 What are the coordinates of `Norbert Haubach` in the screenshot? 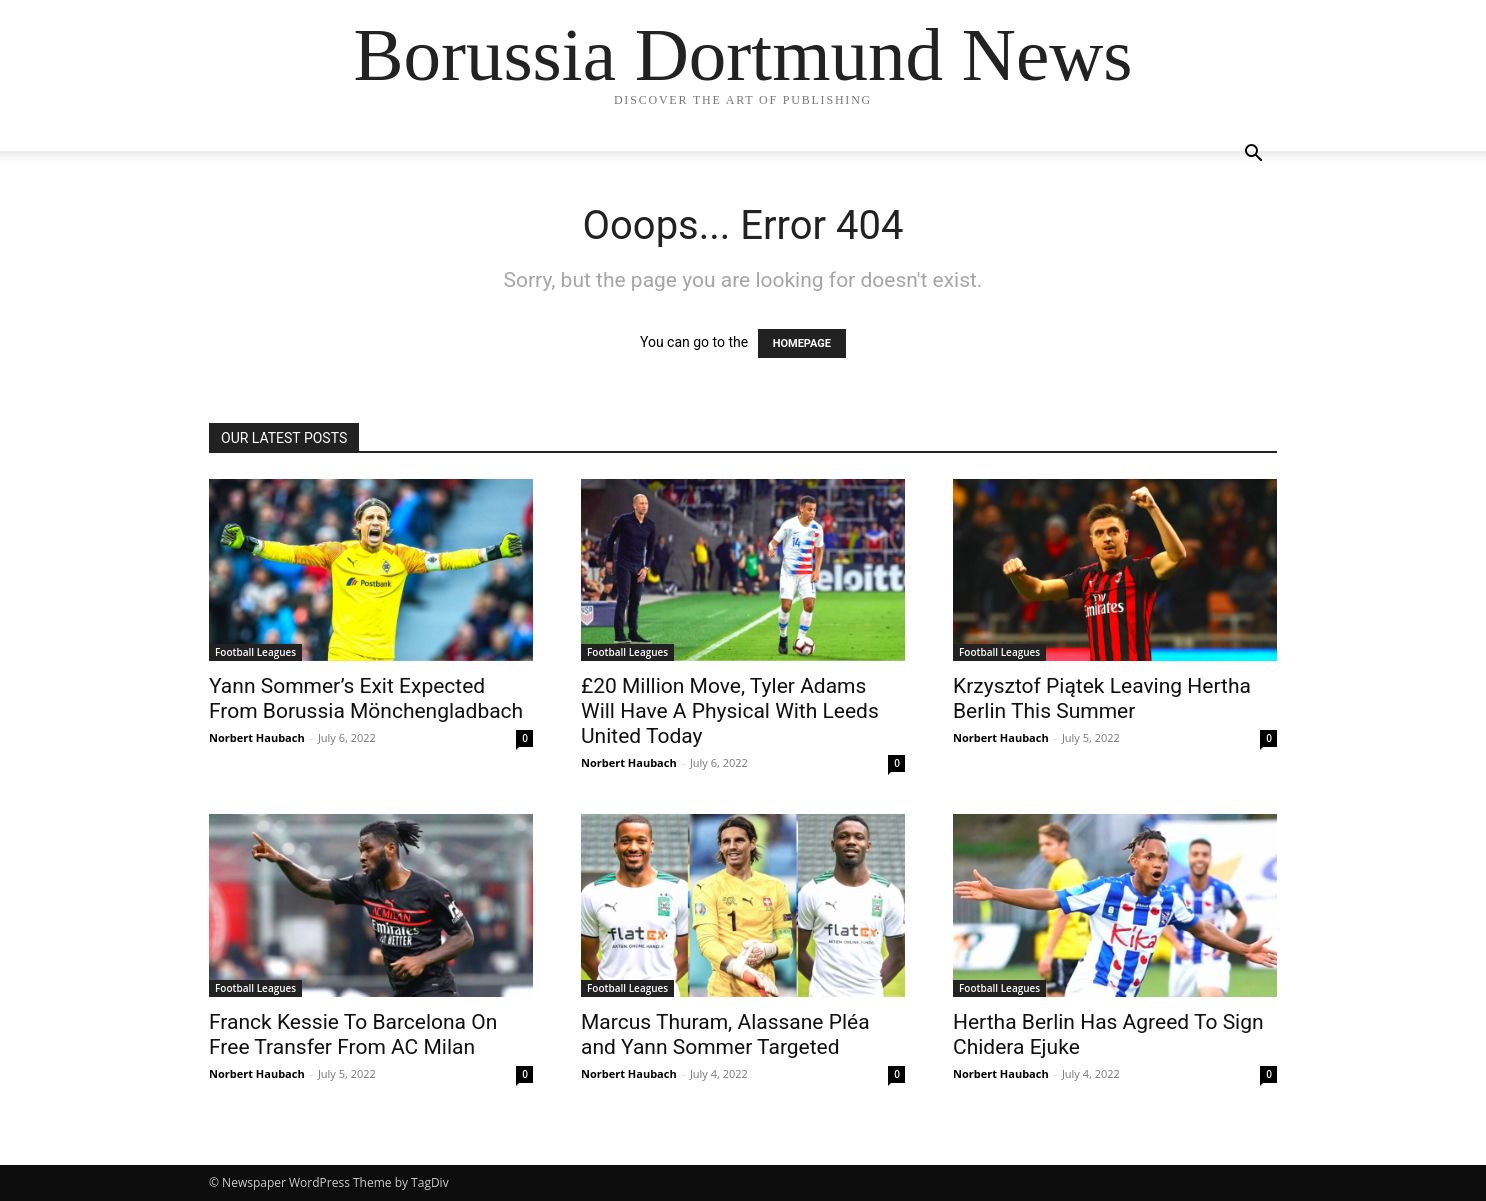 It's located at (257, 737).